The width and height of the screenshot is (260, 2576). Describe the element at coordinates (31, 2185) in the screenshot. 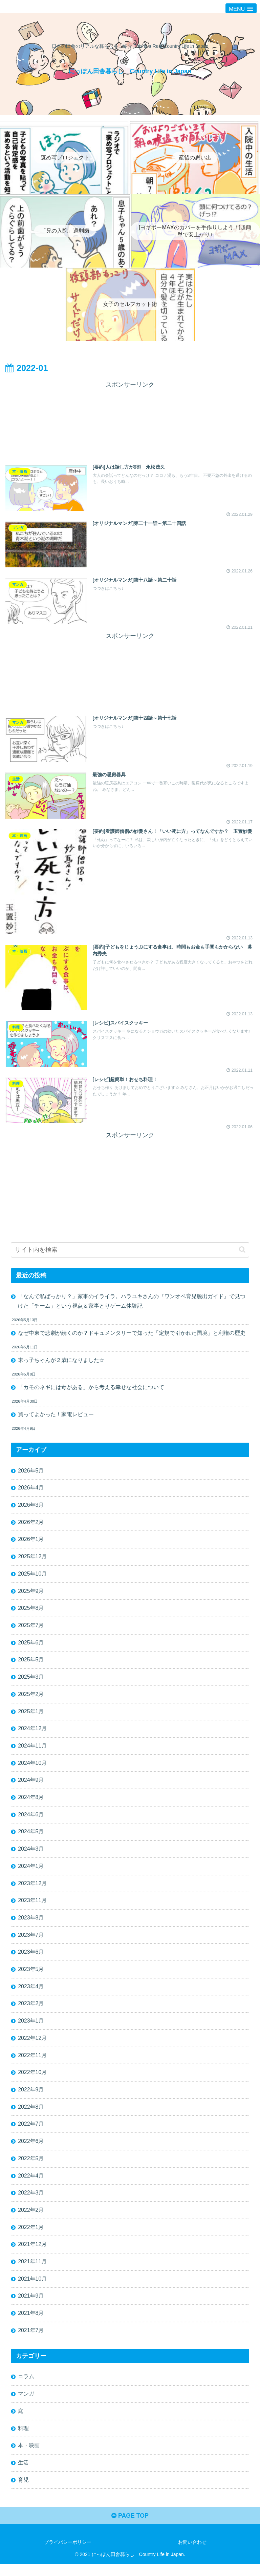

I see `2022年4月` at that location.